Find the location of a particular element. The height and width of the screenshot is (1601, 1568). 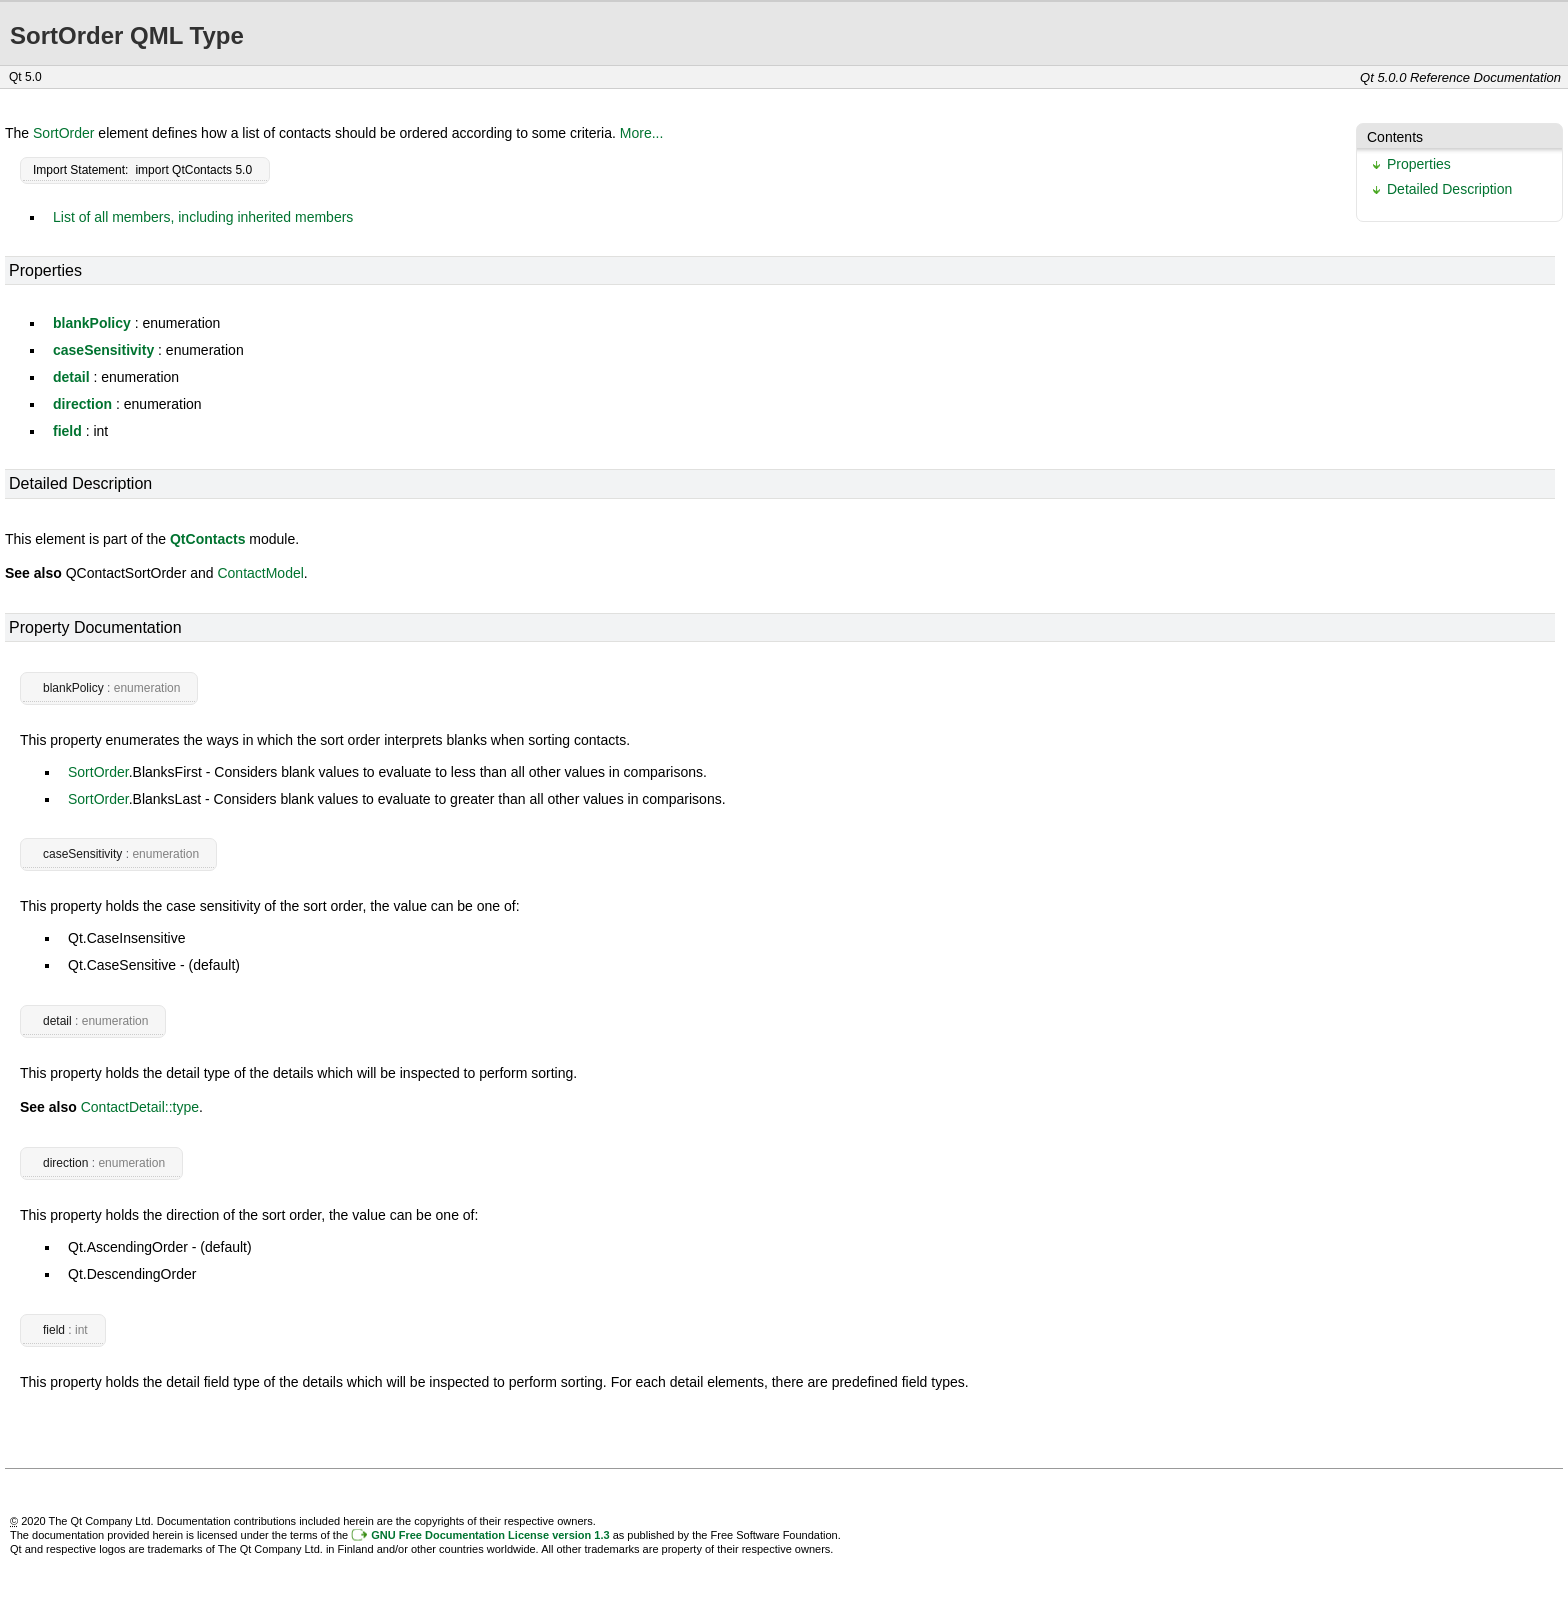

caseSensitivity is located at coordinates (103, 350).